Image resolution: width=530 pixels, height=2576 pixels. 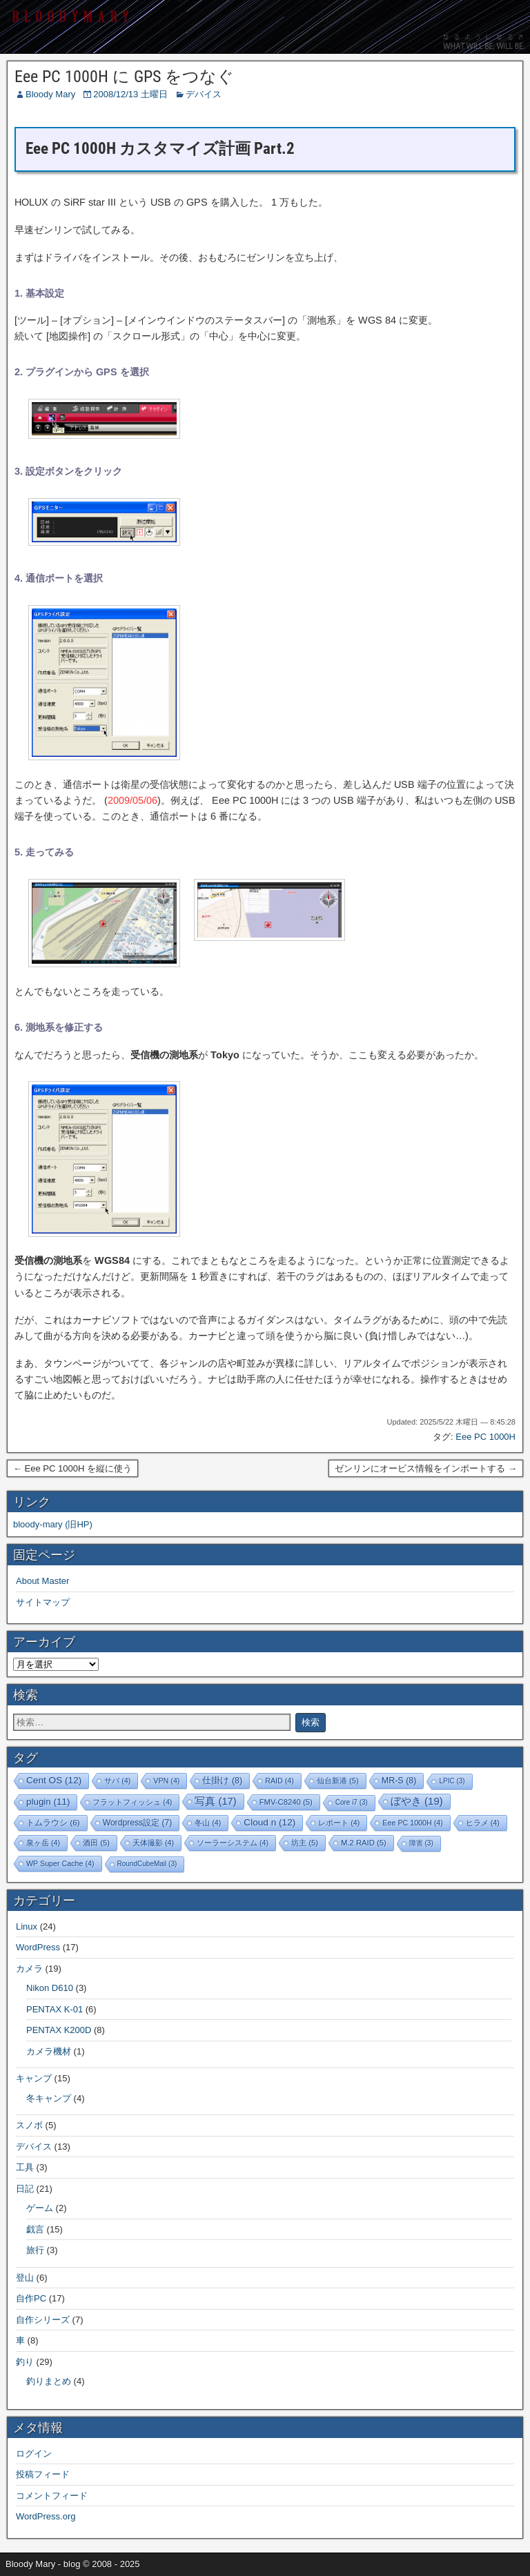 I want to click on About Master, so click(x=42, y=1581).